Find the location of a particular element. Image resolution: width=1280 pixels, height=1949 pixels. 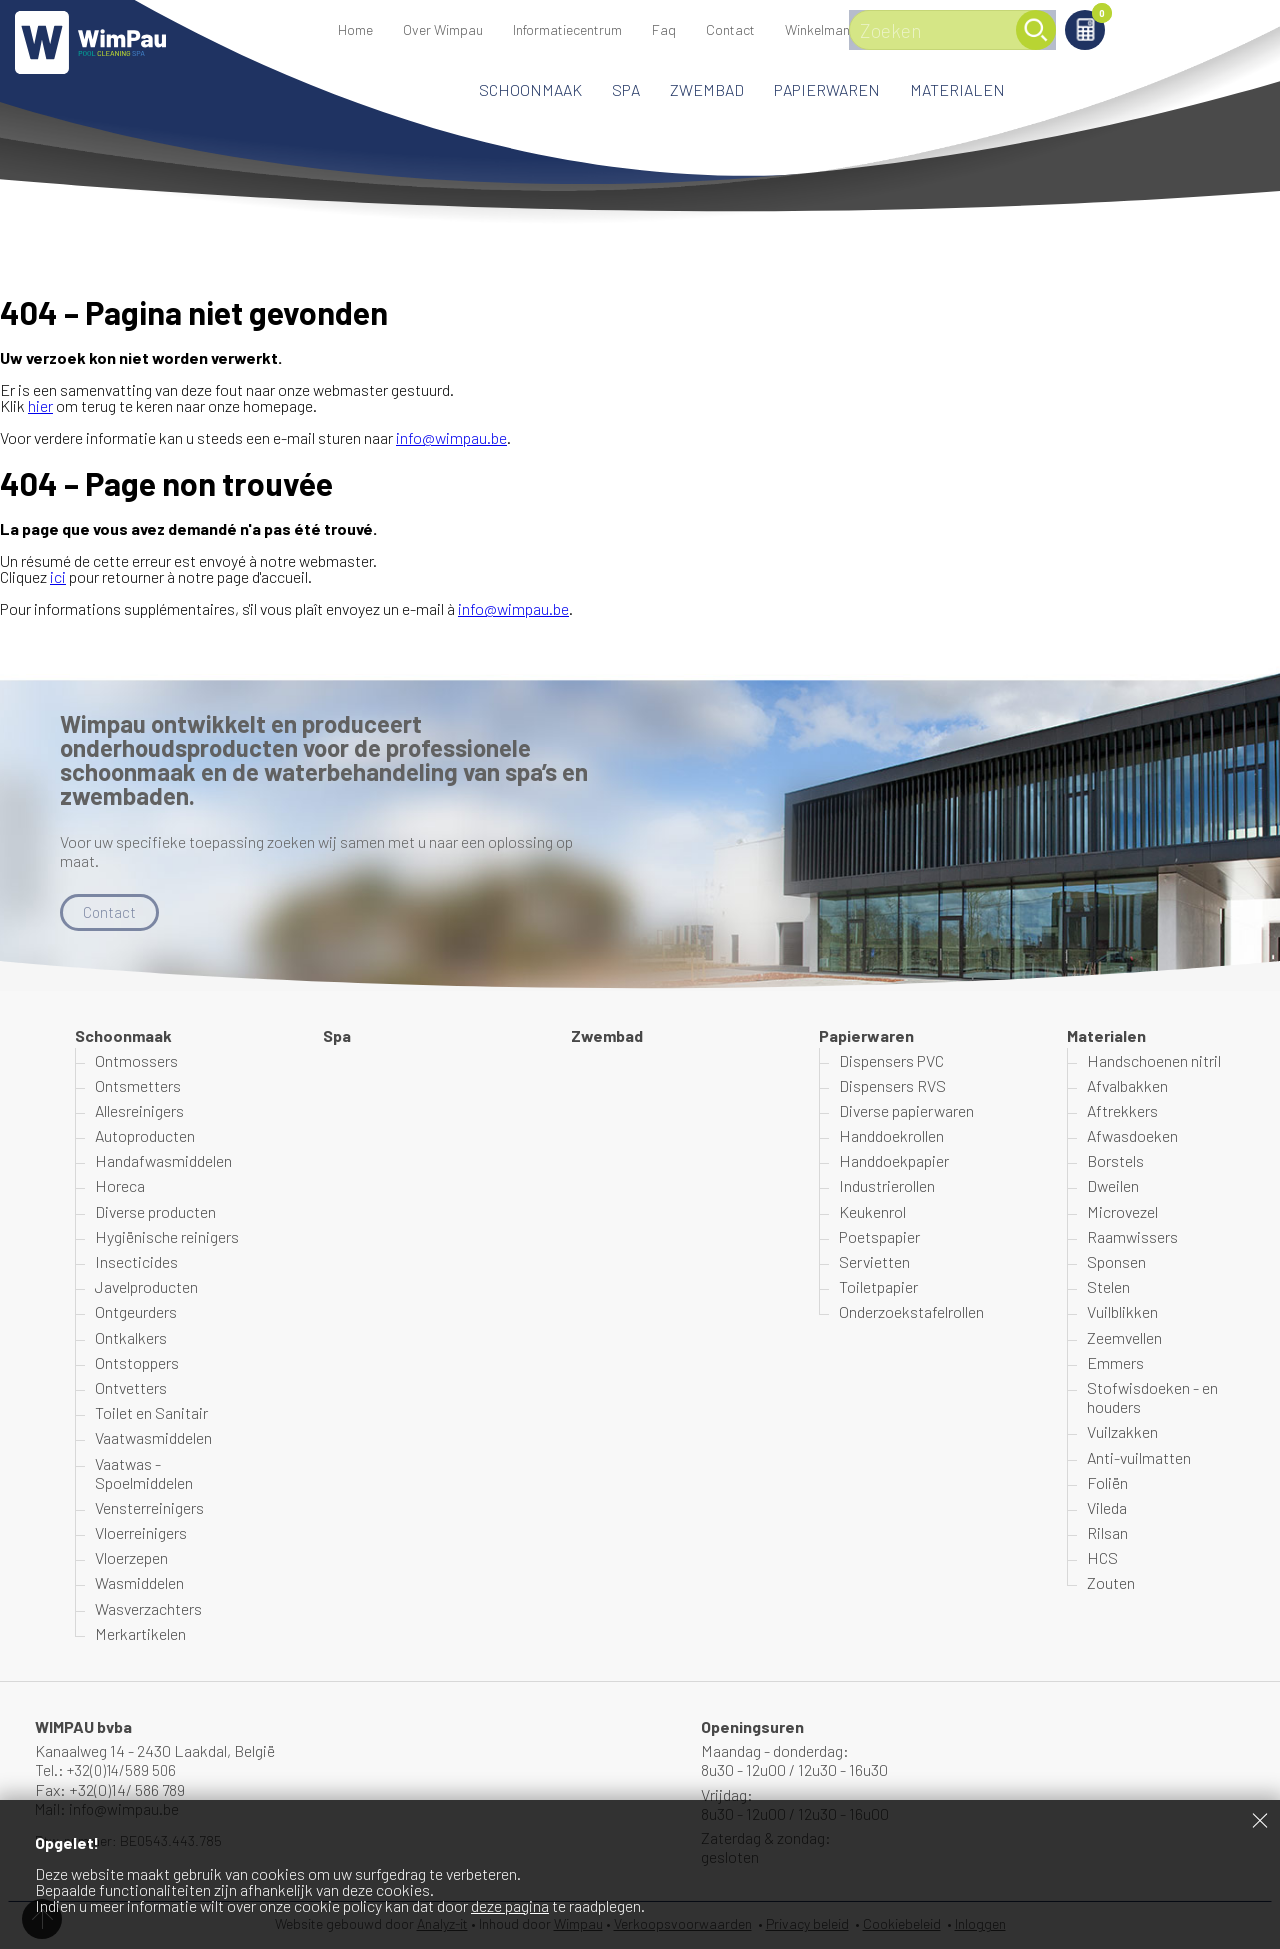

Dispensers RVS is located at coordinates (892, 1086).